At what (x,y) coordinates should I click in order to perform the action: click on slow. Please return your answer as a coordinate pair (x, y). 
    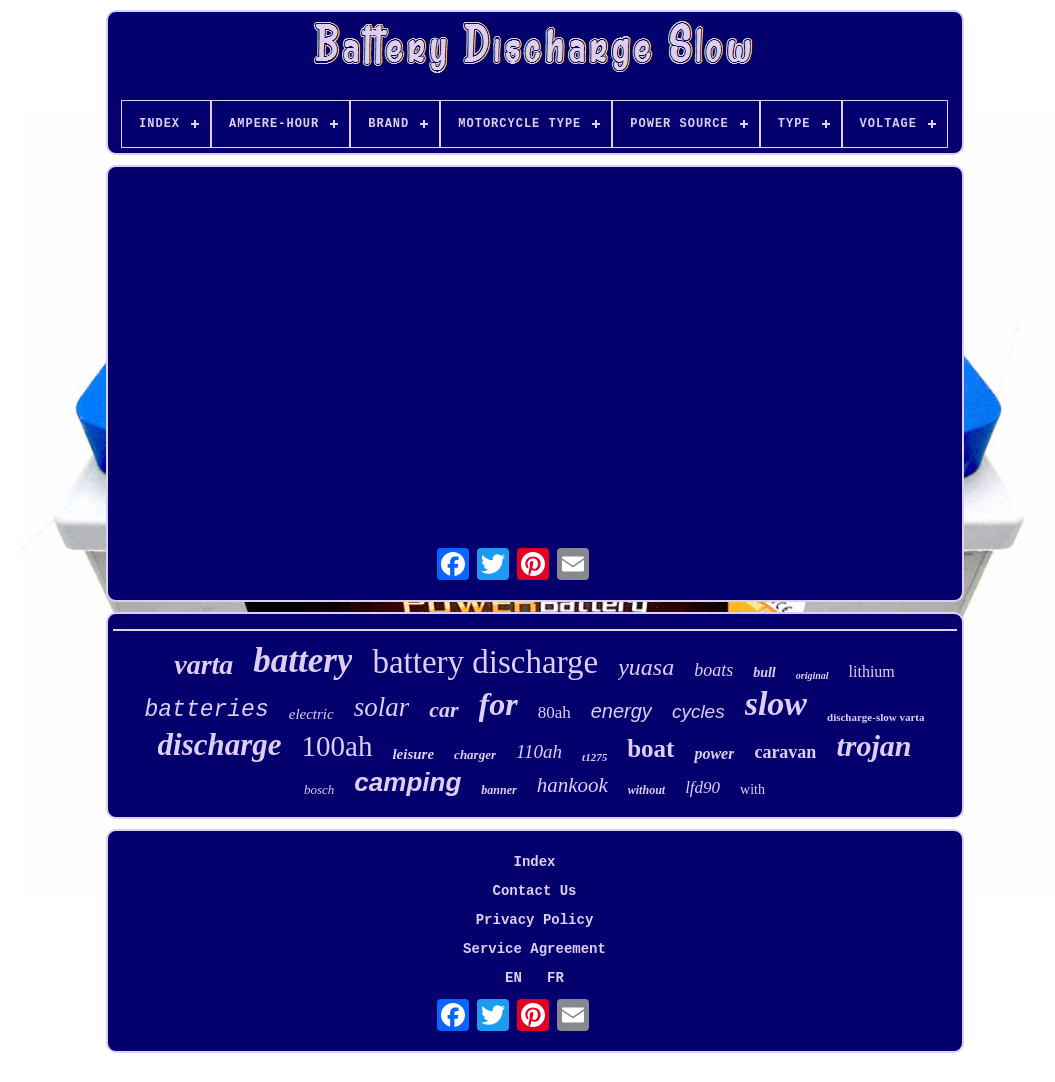
    Looking at the image, I should click on (776, 703).